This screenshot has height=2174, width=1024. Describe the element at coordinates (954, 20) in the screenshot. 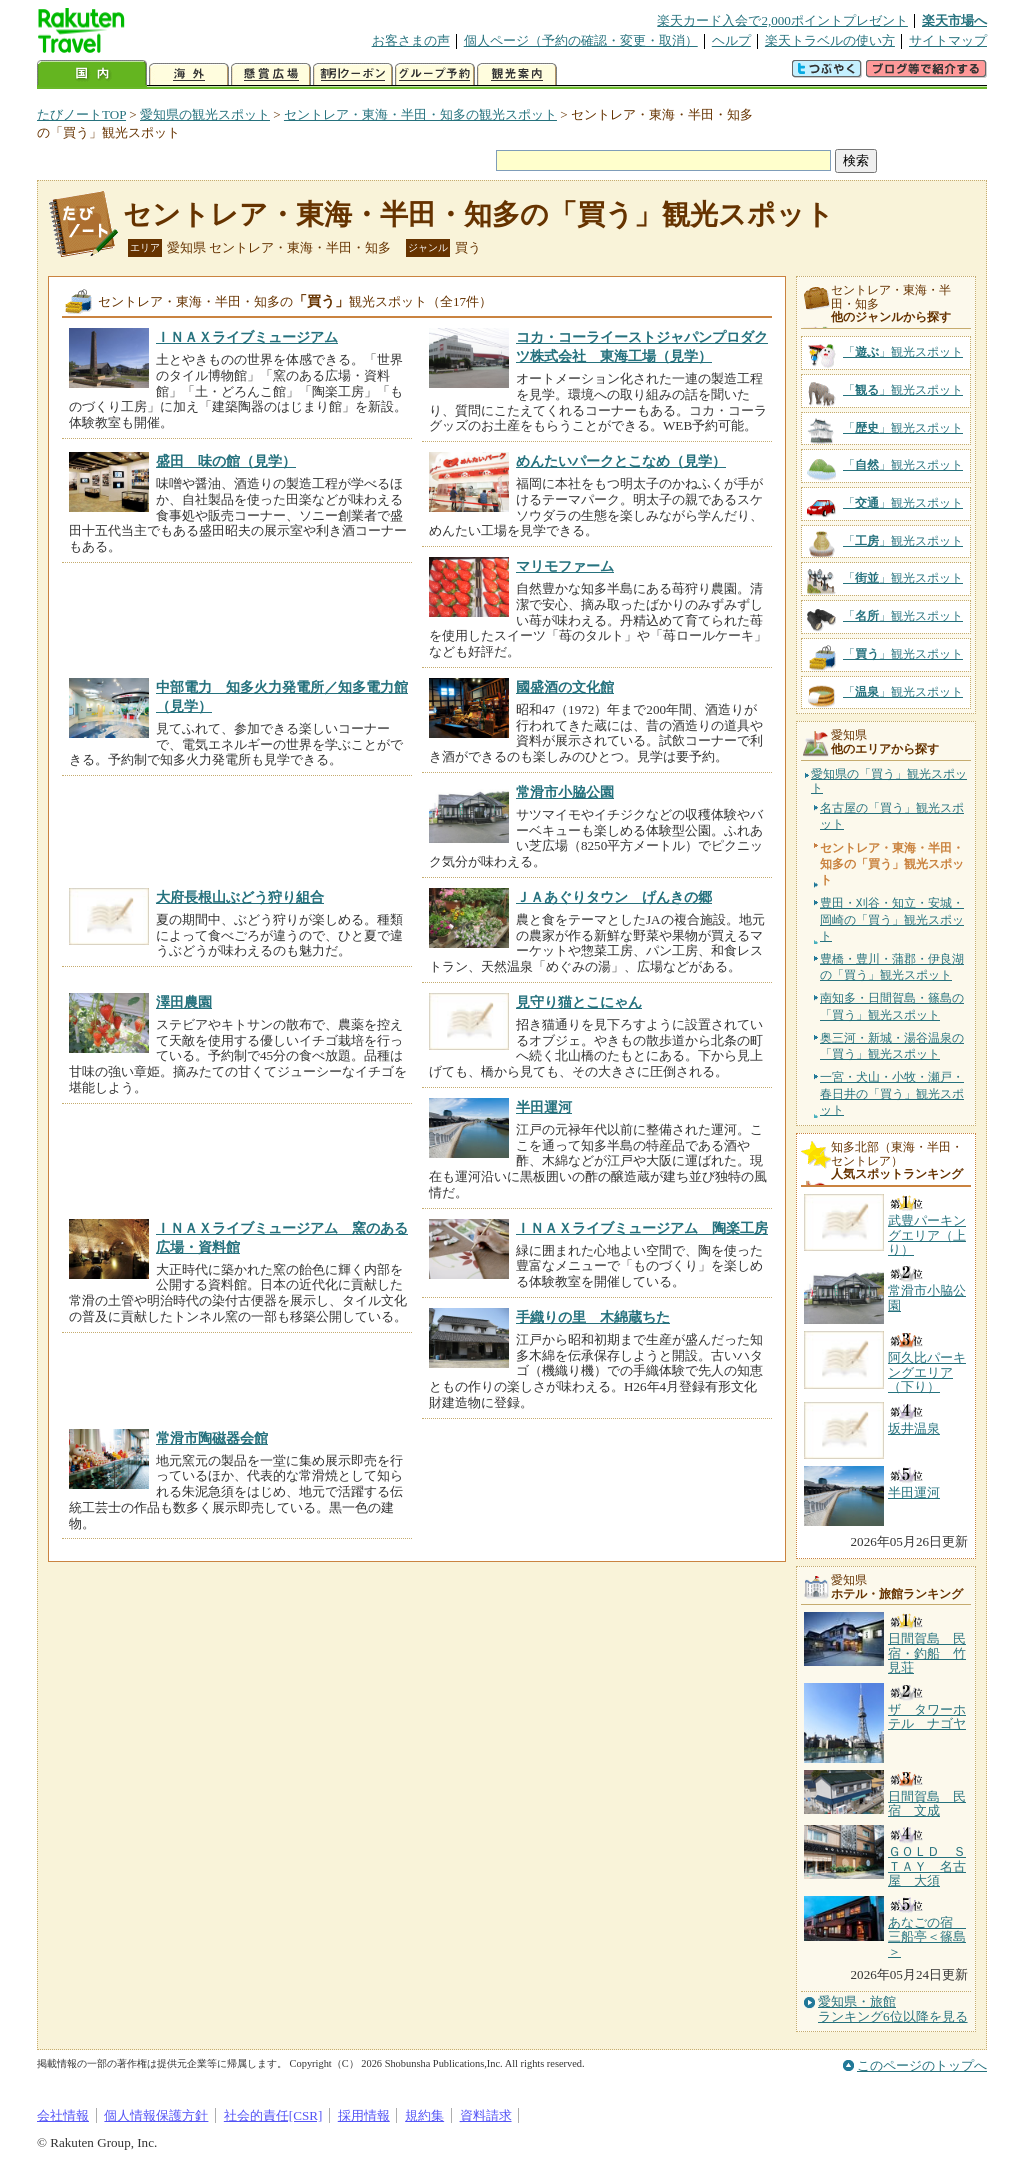

I see `楽天市場へ` at that location.